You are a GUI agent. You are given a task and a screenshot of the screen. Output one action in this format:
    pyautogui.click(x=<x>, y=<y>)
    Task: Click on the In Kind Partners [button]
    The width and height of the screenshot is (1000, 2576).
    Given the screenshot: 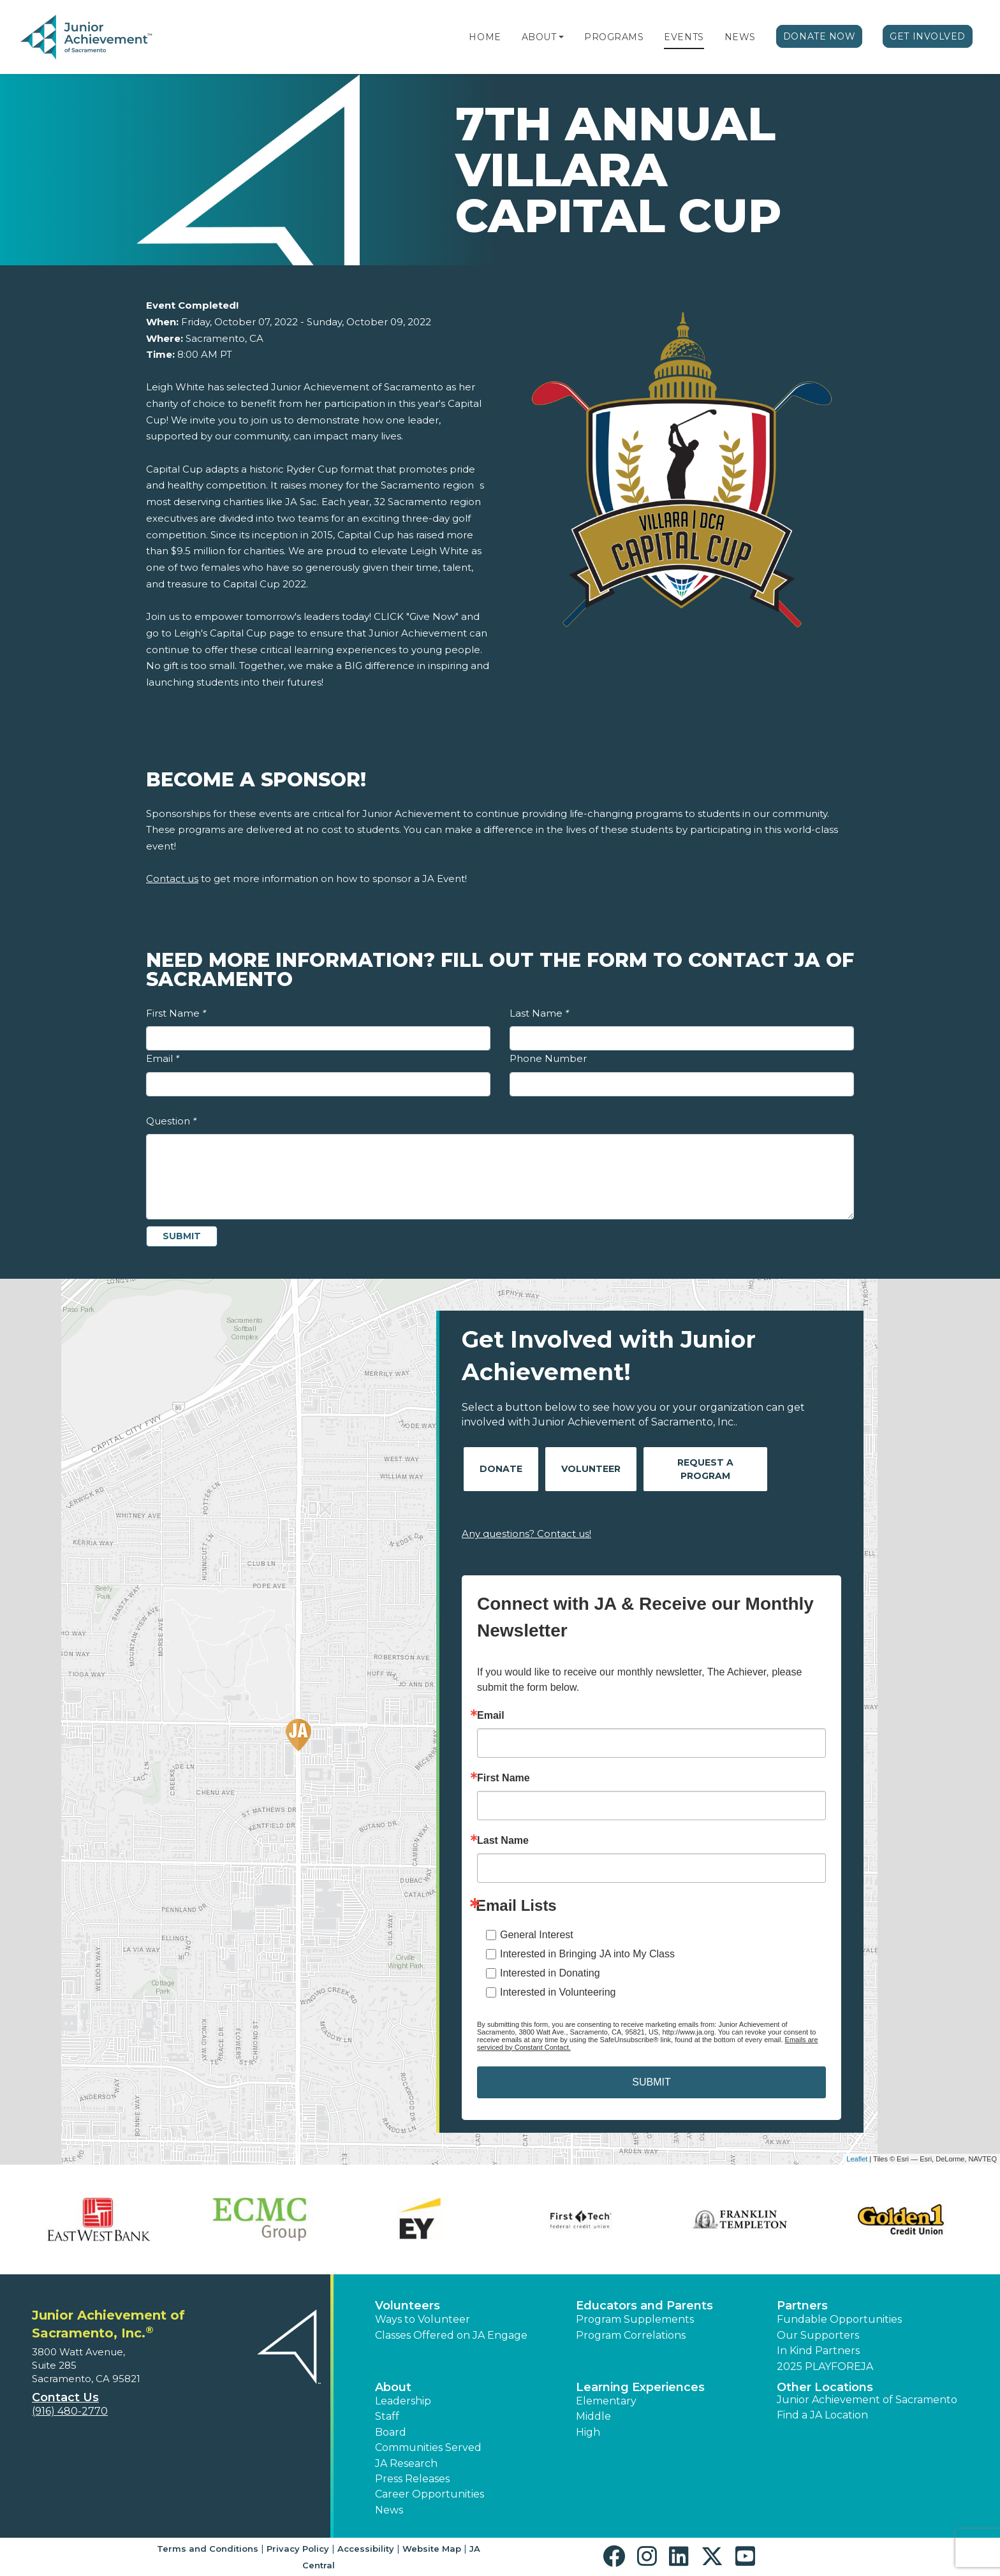 What is the action you would take?
    pyautogui.click(x=818, y=2350)
    